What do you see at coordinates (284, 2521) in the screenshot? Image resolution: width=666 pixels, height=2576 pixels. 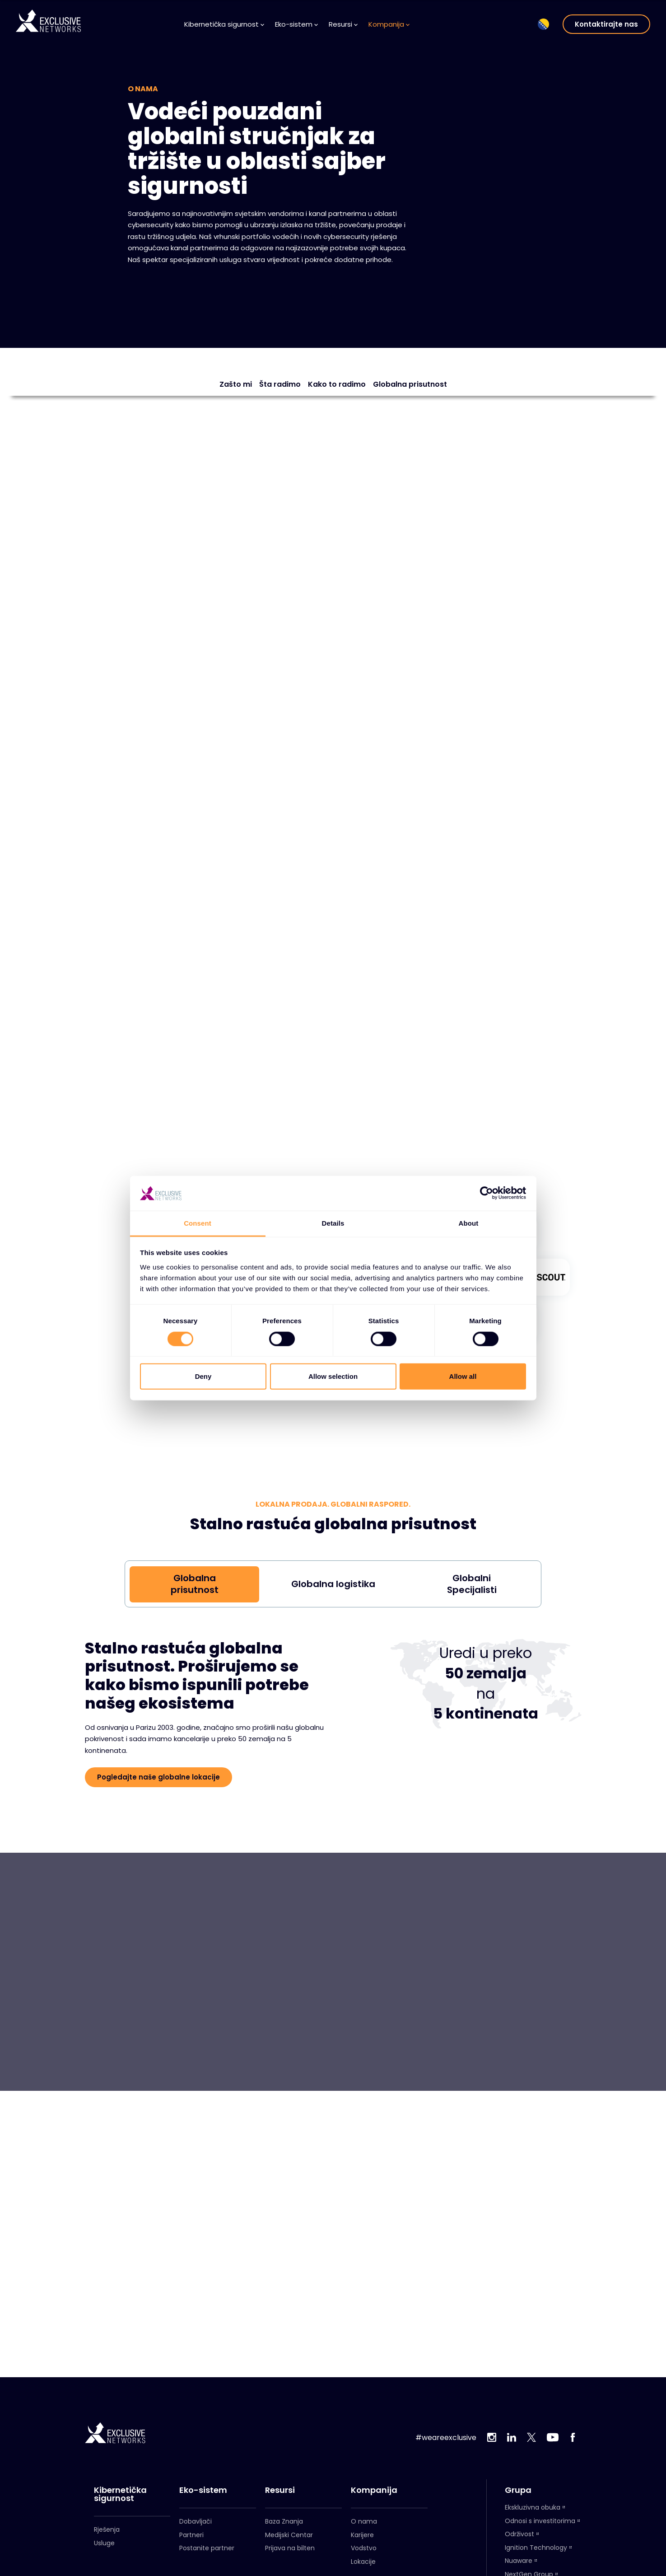 I see `Baza Znanja` at bounding box center [284, 2521].